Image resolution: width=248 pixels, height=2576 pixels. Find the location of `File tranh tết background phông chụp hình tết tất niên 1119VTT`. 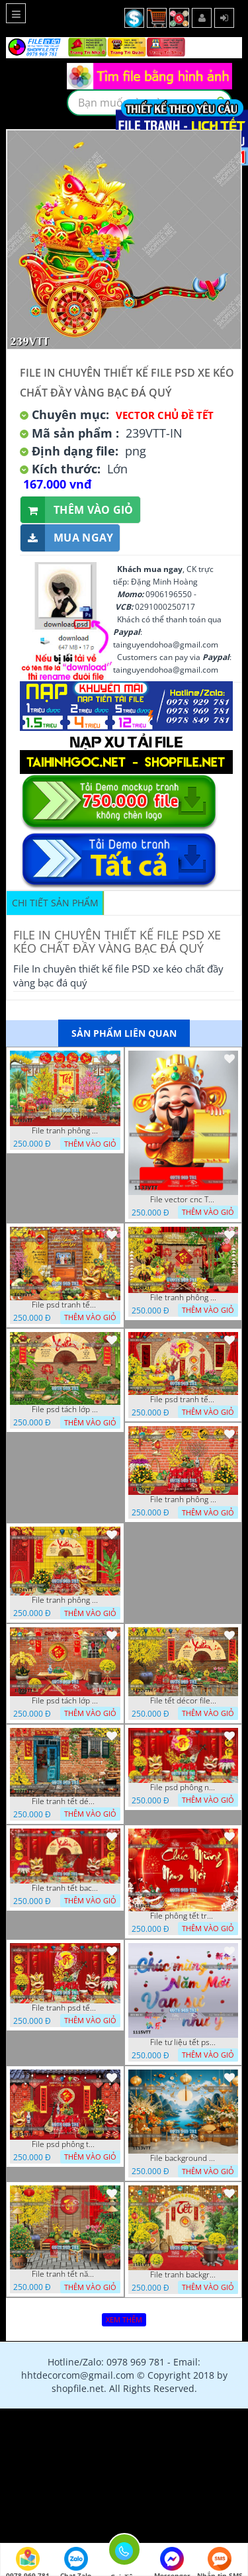

File tranh tết background phông chụp hình tết tất niên 1119VTT is located at coordinates (65, 1888).